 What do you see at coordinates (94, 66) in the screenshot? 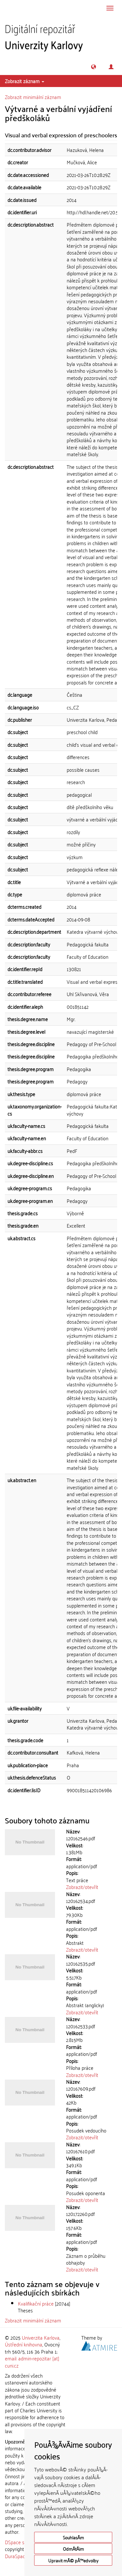
I see `[button]` at bounding box center [94, 66].